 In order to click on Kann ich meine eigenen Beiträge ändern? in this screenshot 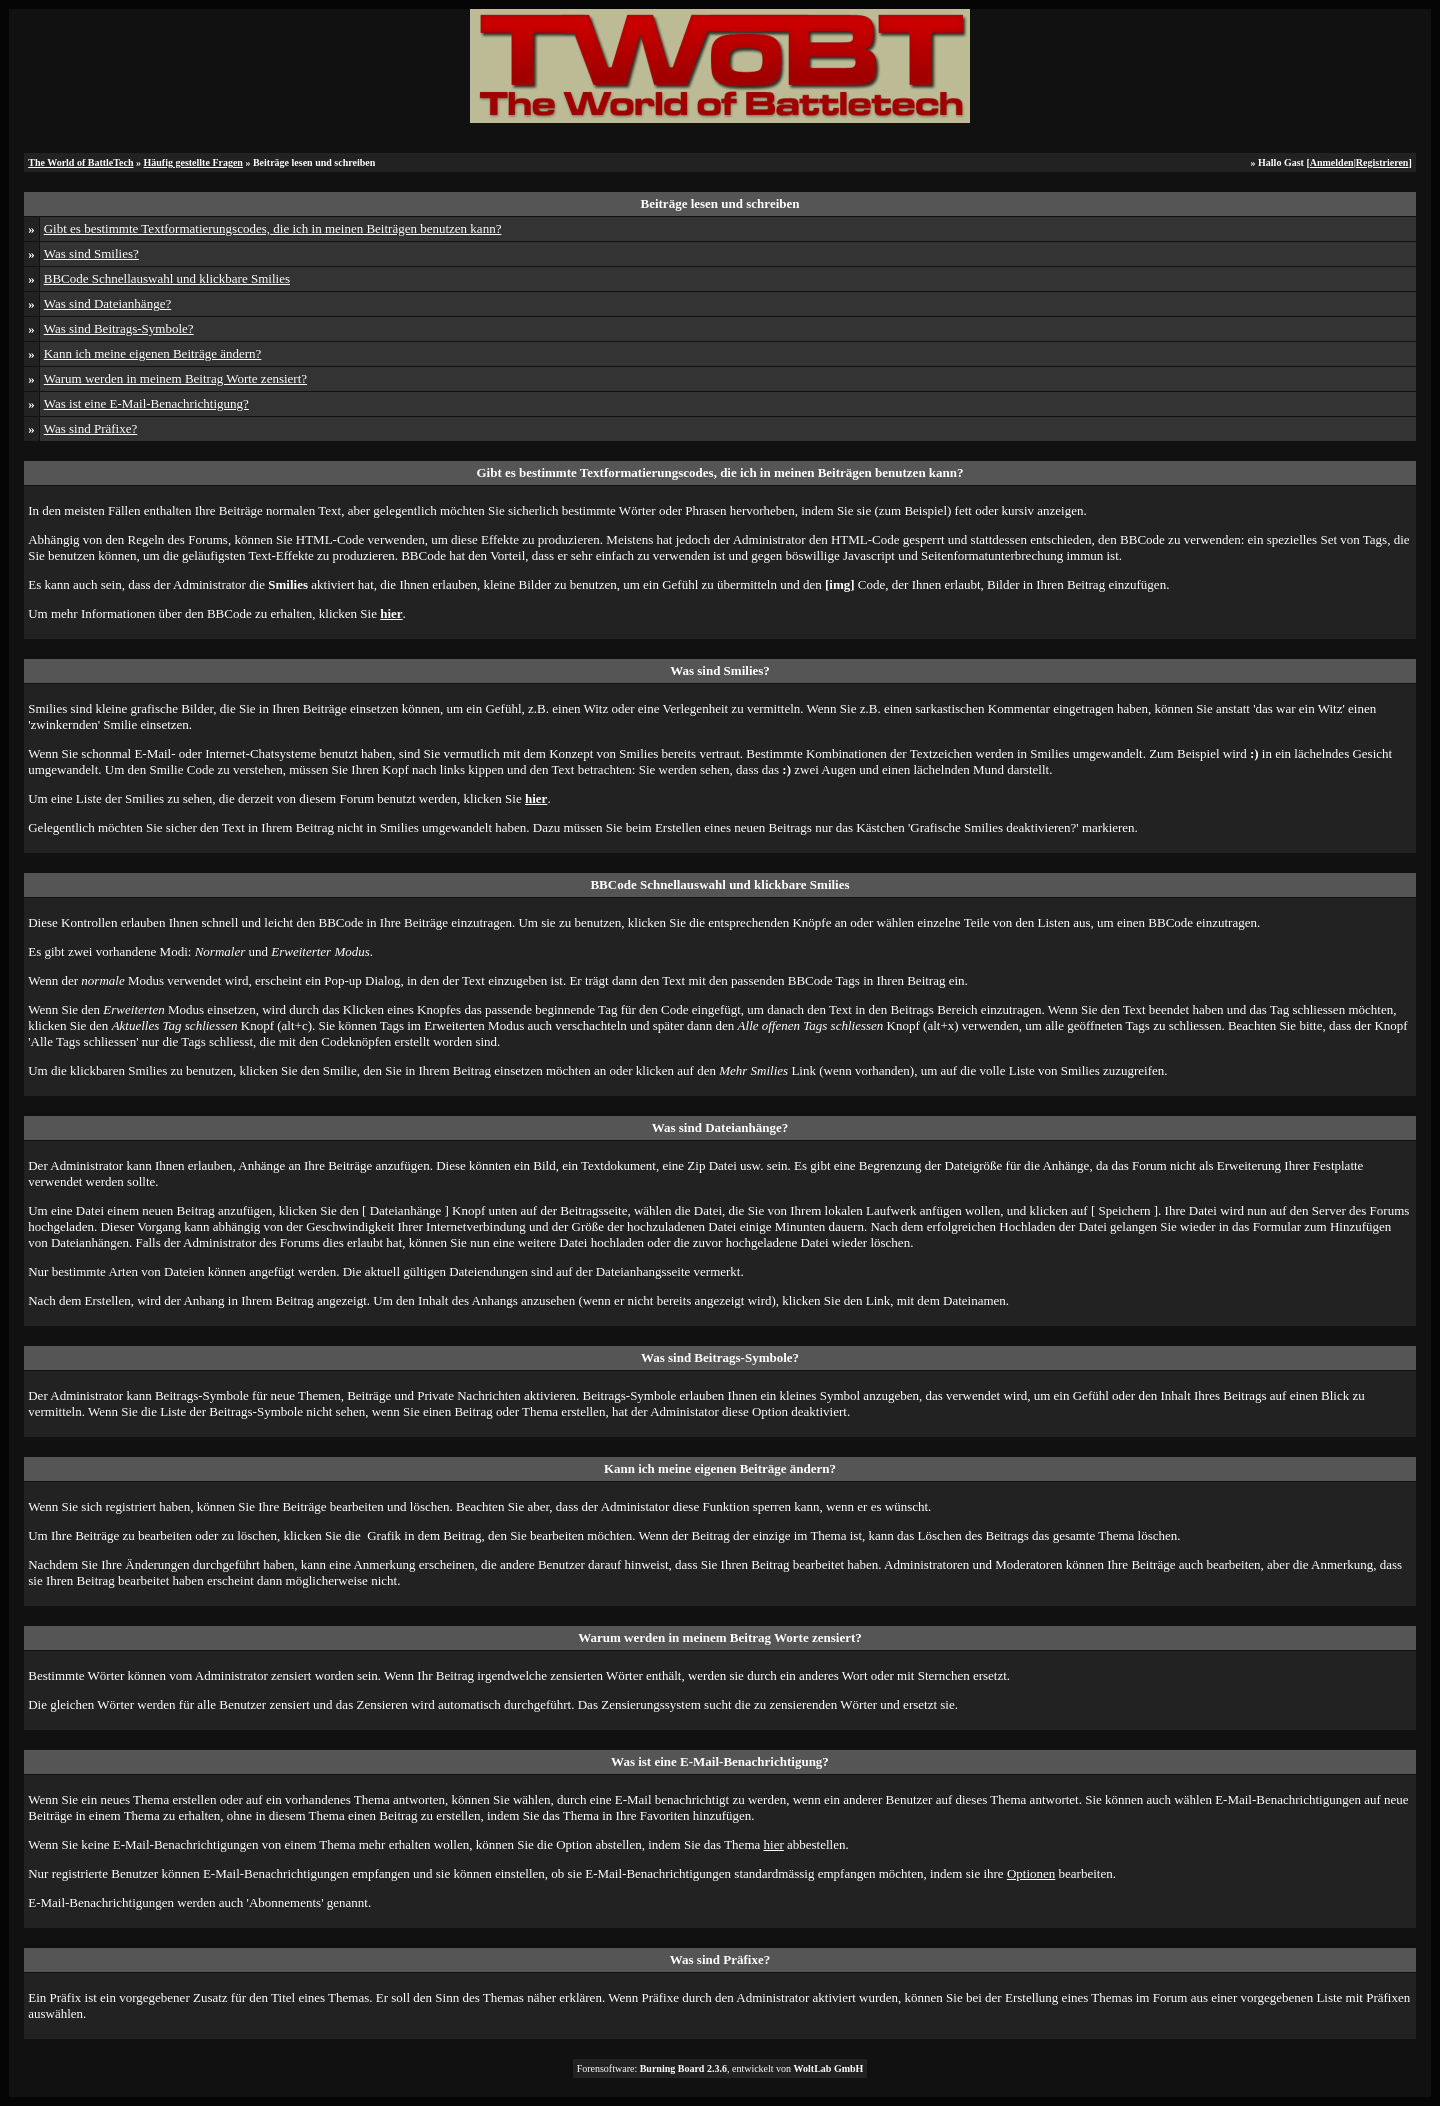, I will do `click(153, 353)`.